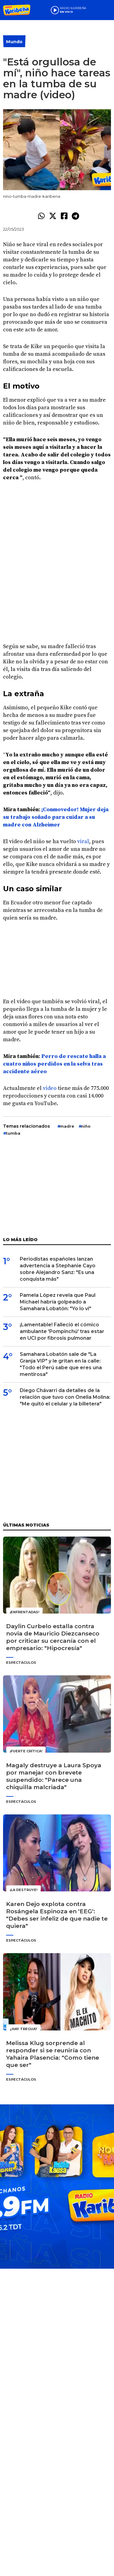 The image size is (114, 2576). Describe the element at coordinates (14, 41) in the screenshot. I see `Mundo` at that location.